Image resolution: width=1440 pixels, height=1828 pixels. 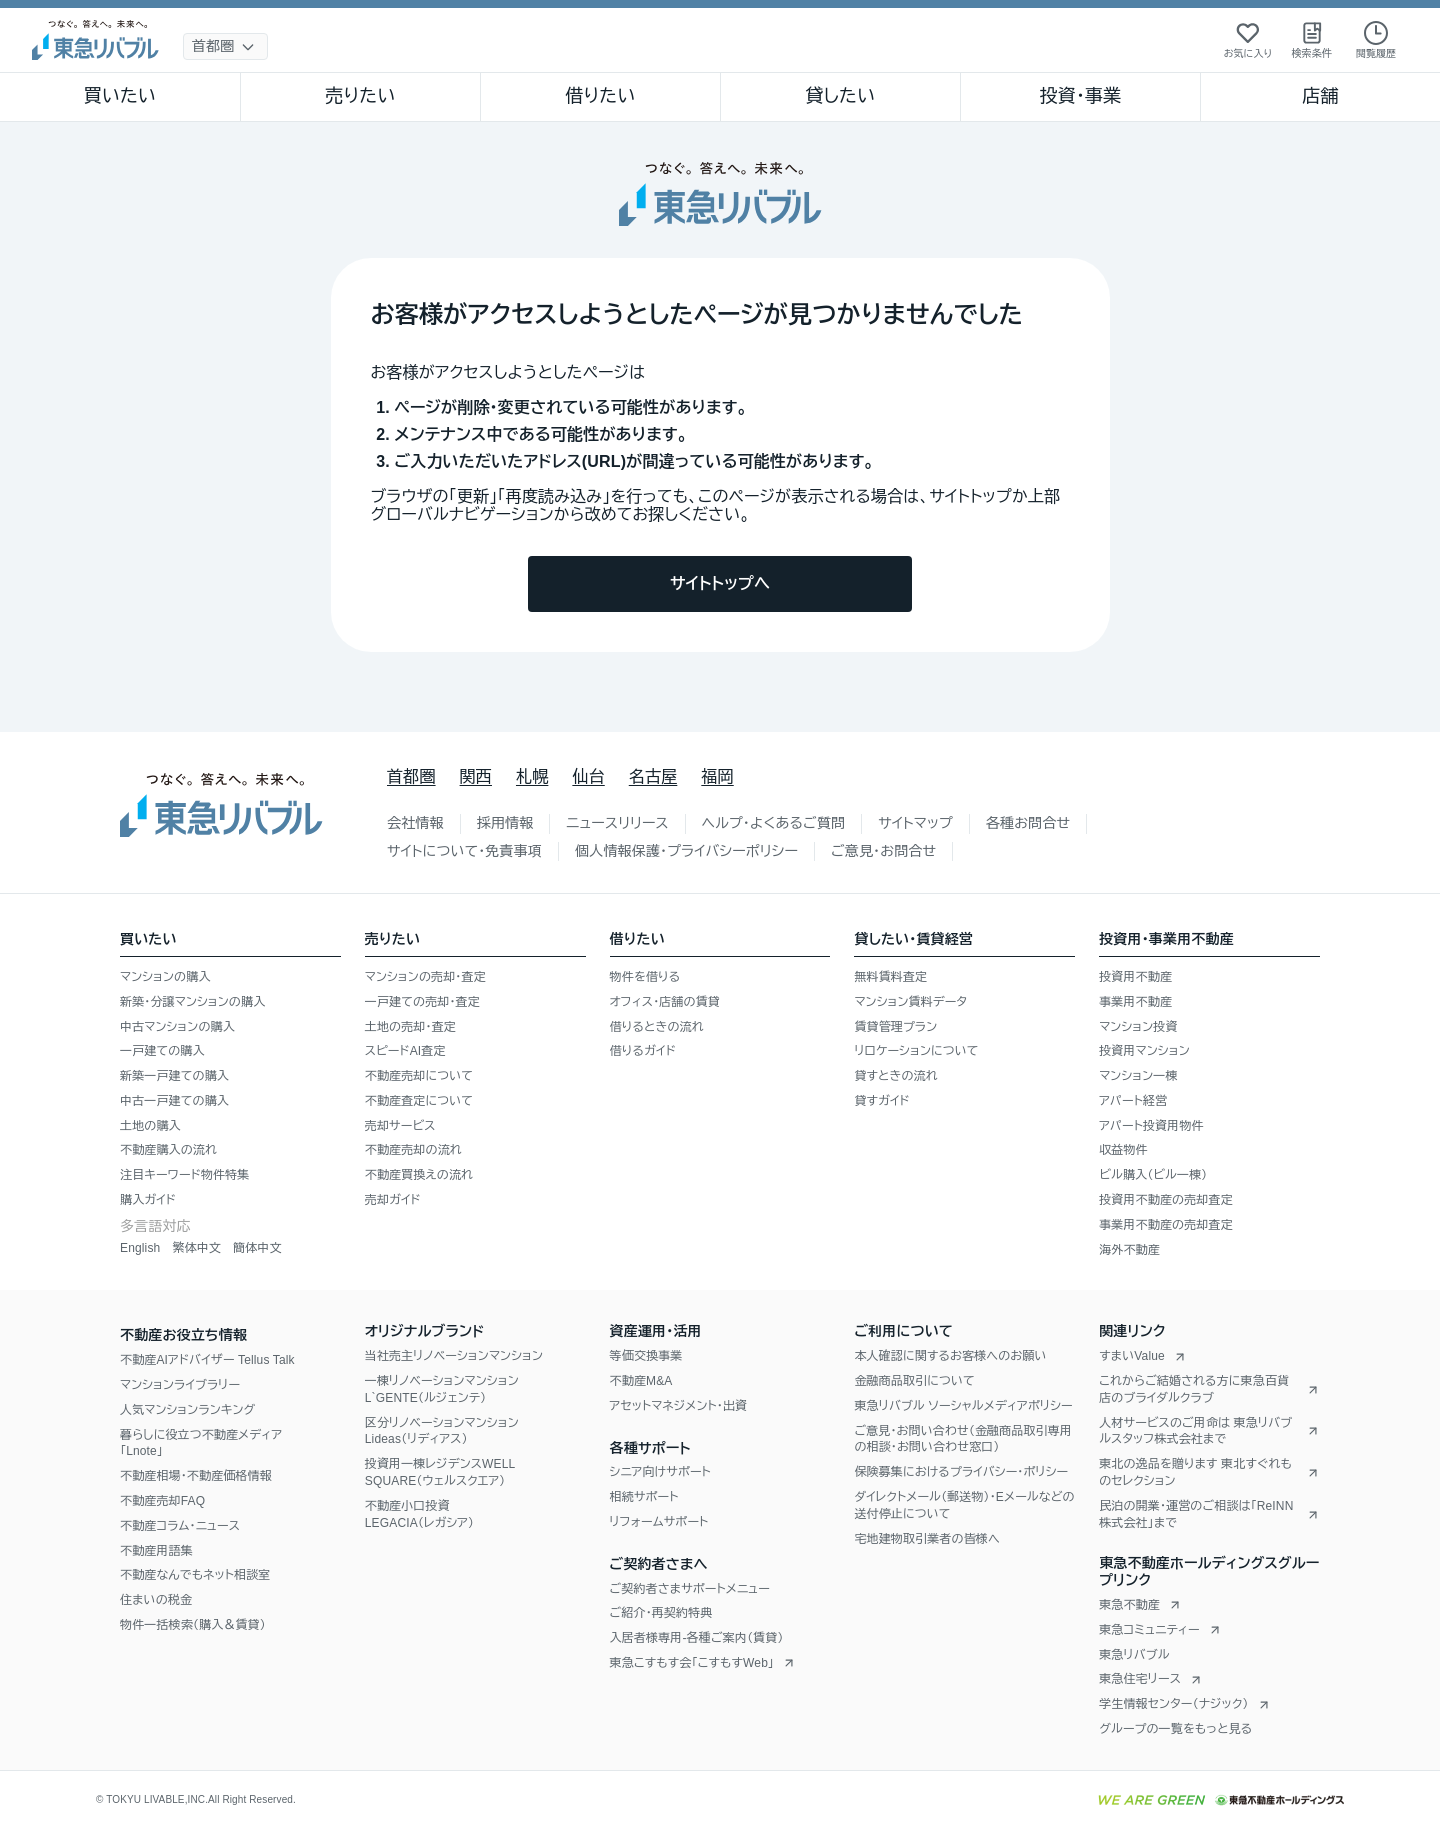 I want to click on English, so click(x=140, y=1248).